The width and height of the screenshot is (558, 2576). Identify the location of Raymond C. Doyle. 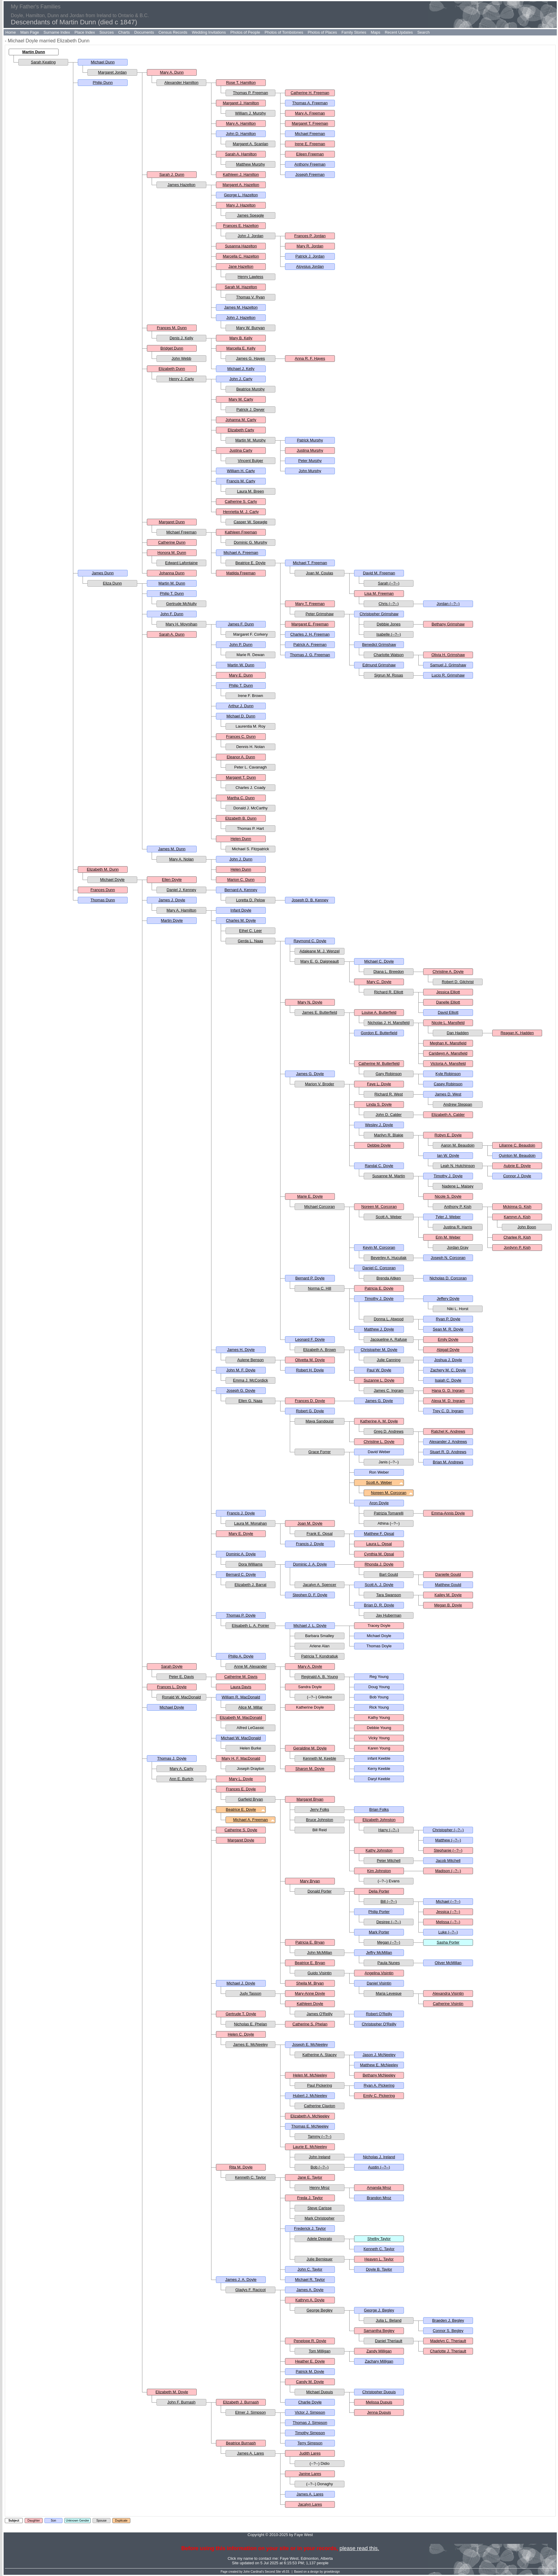
(309, 941).